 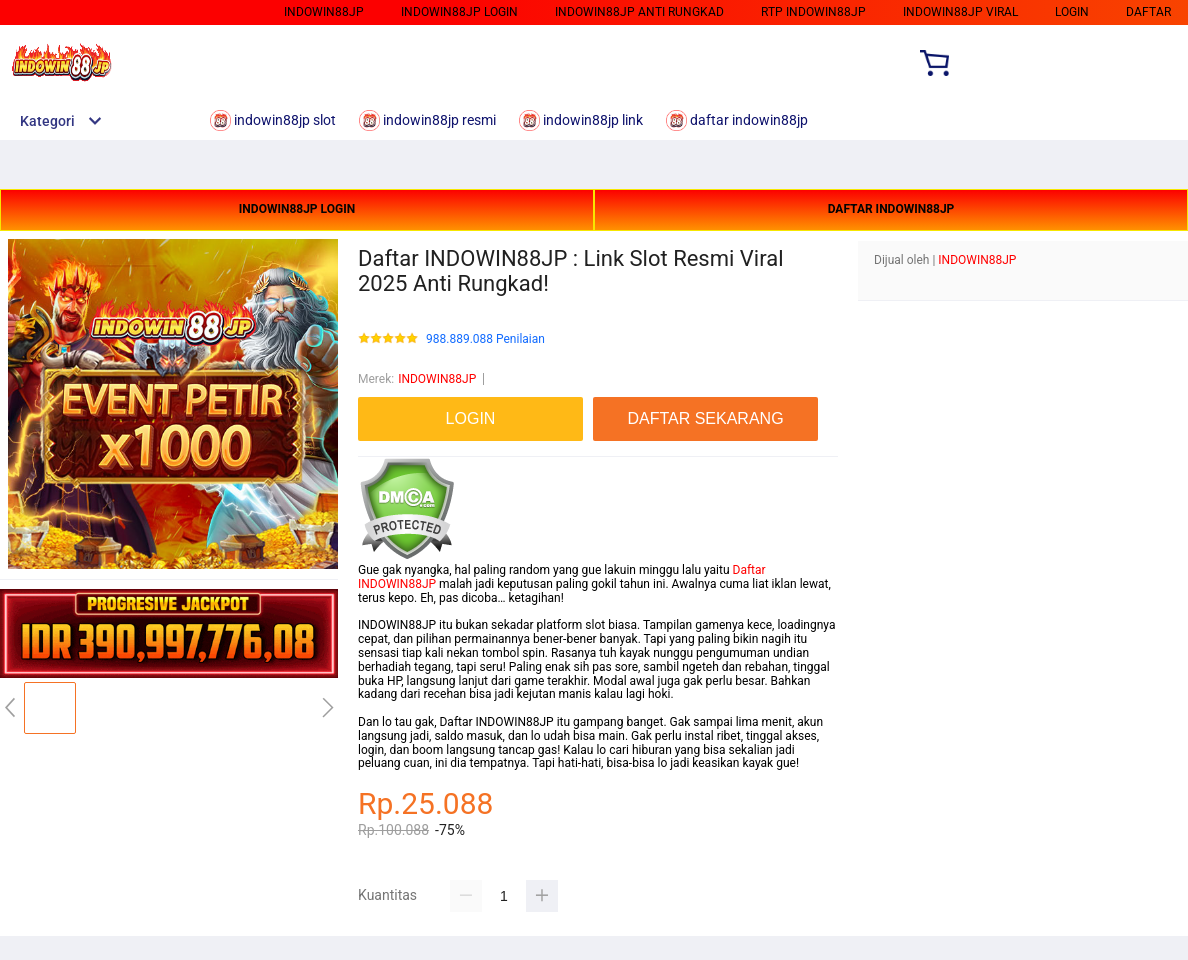 I want to click on DAFTAR INDOWIN88JP, so click(x=891, y=209).